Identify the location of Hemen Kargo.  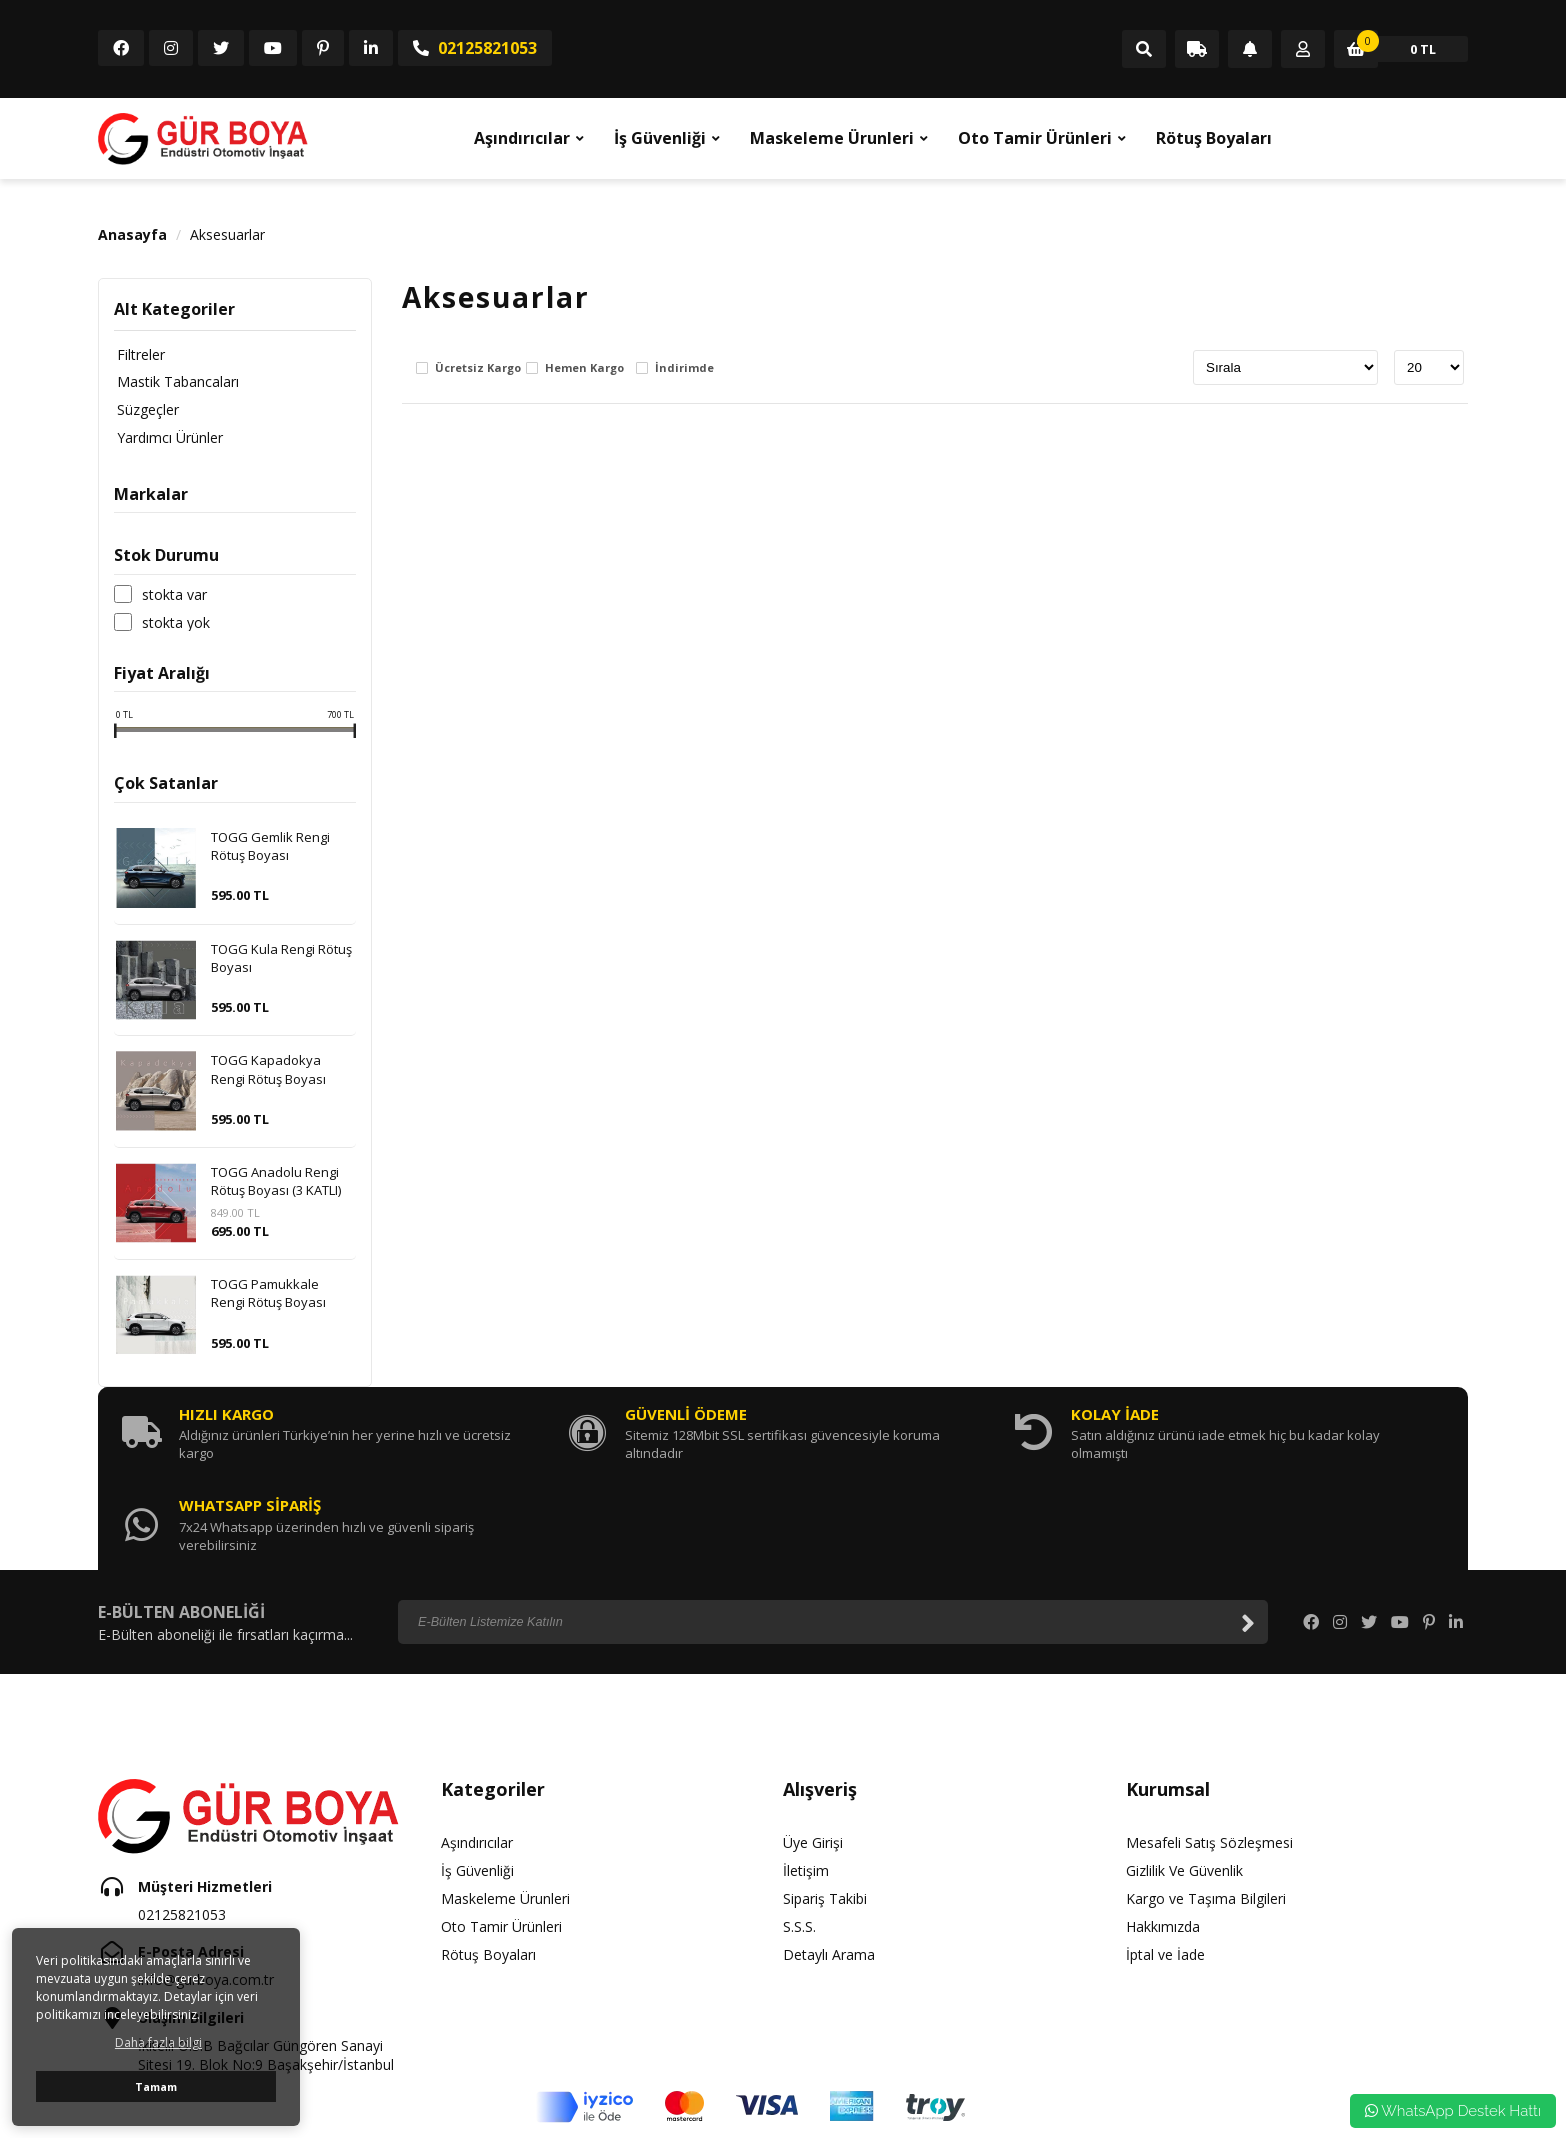
(584, 368).